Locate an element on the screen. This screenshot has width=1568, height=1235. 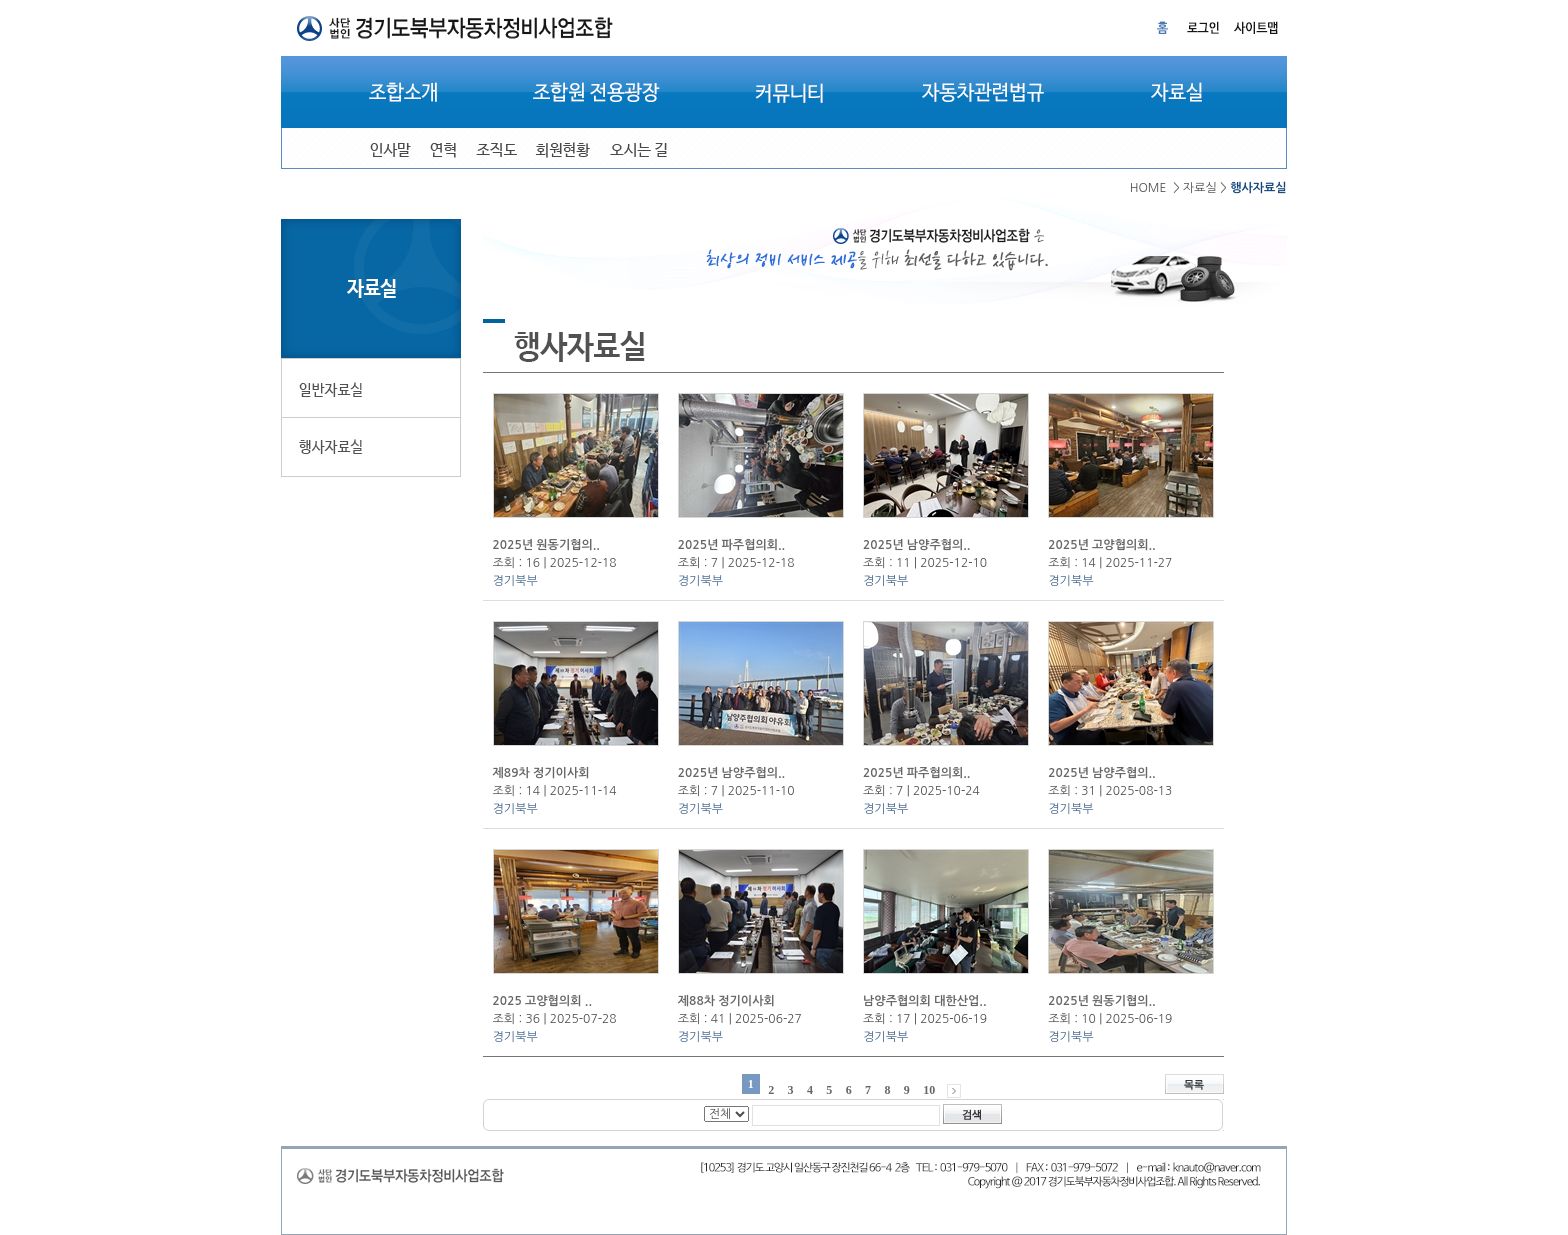
2025년 파주협의회.. is located at coordinates (731, 545).